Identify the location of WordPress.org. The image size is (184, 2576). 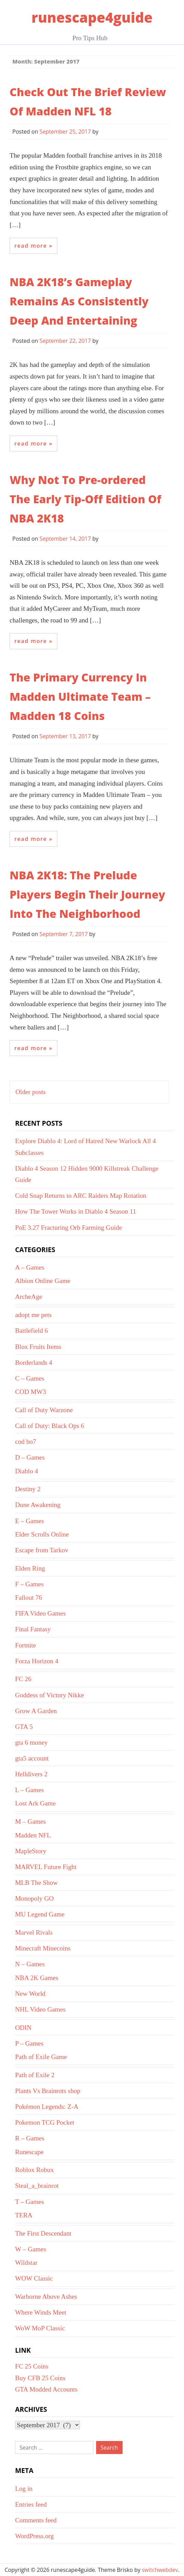
(34, 2536).